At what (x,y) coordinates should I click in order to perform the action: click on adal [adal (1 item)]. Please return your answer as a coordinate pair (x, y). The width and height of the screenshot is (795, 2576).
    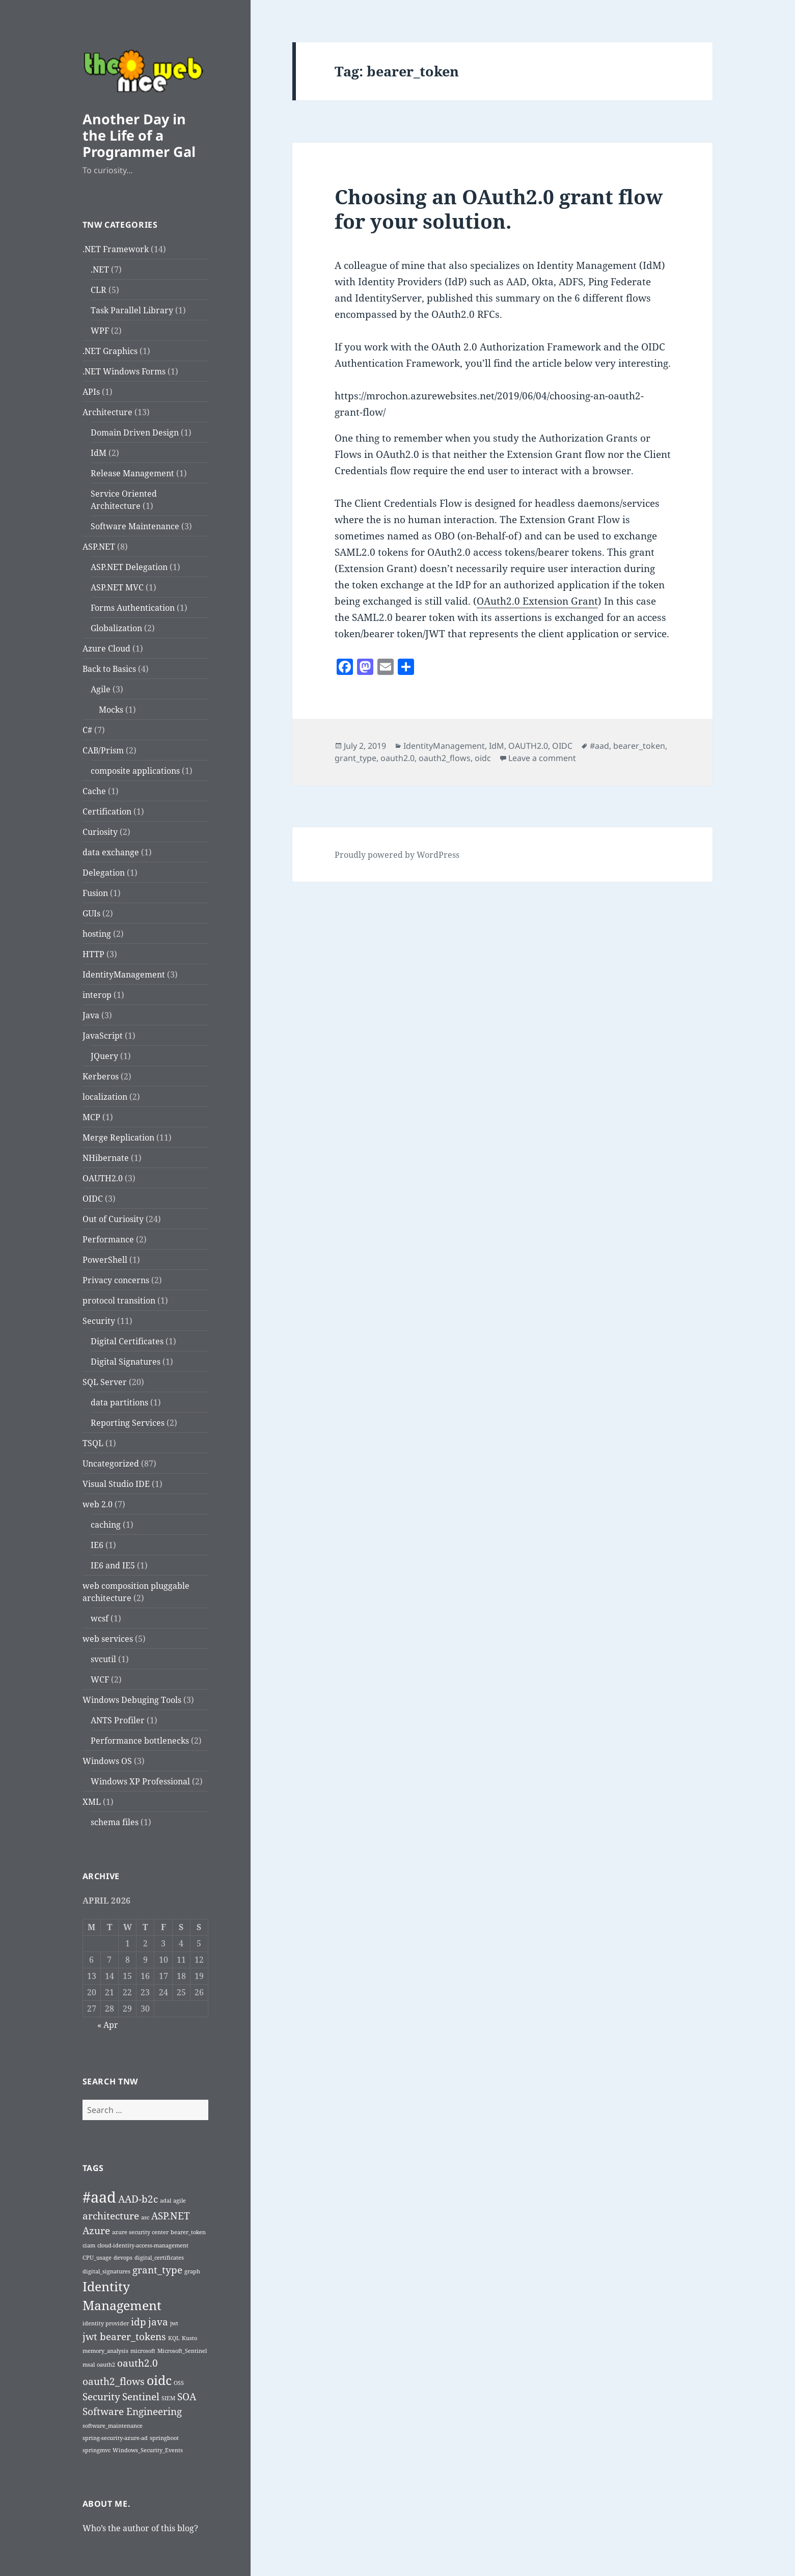
    Looking at the image, I should click on (165, 2200).